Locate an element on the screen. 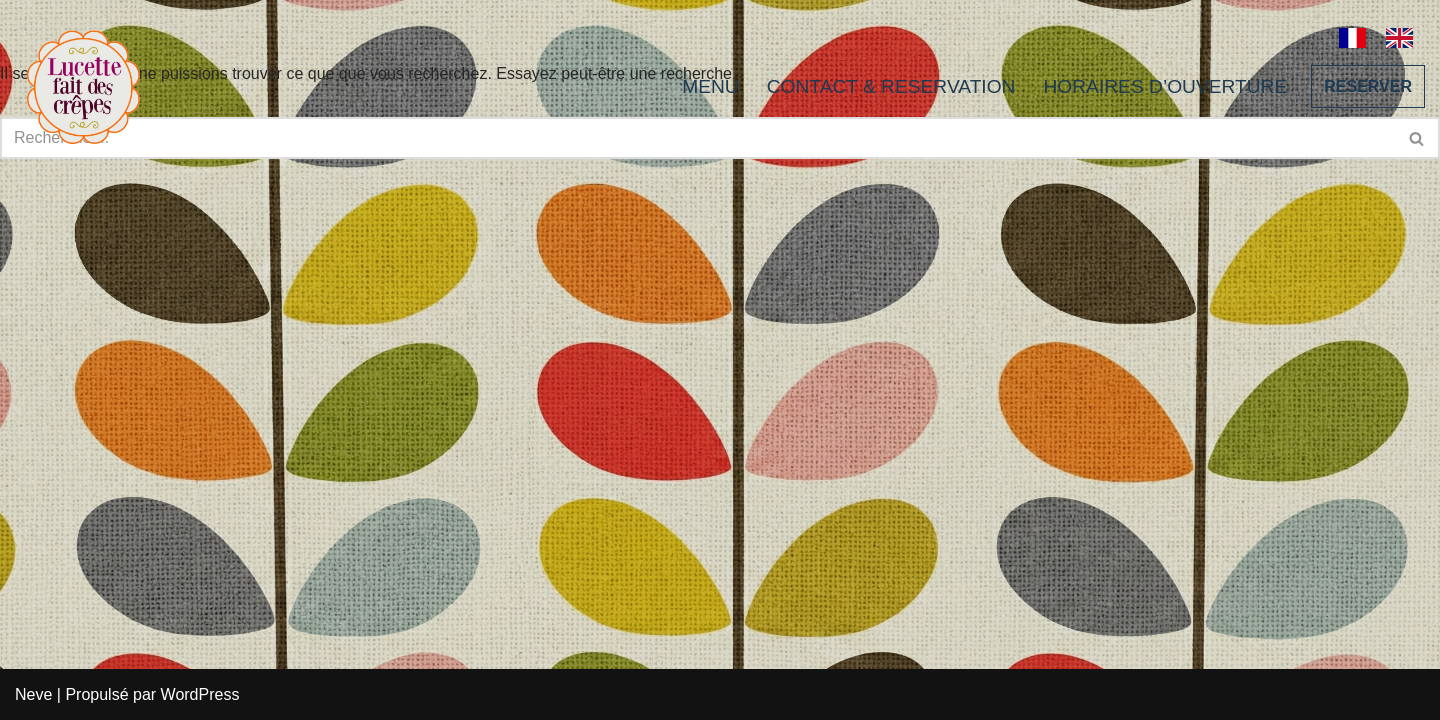 The height and width of the screenshot is (720, 1440). HORAIRES D’OUVERTURE is located at coordinates (1165, 86).